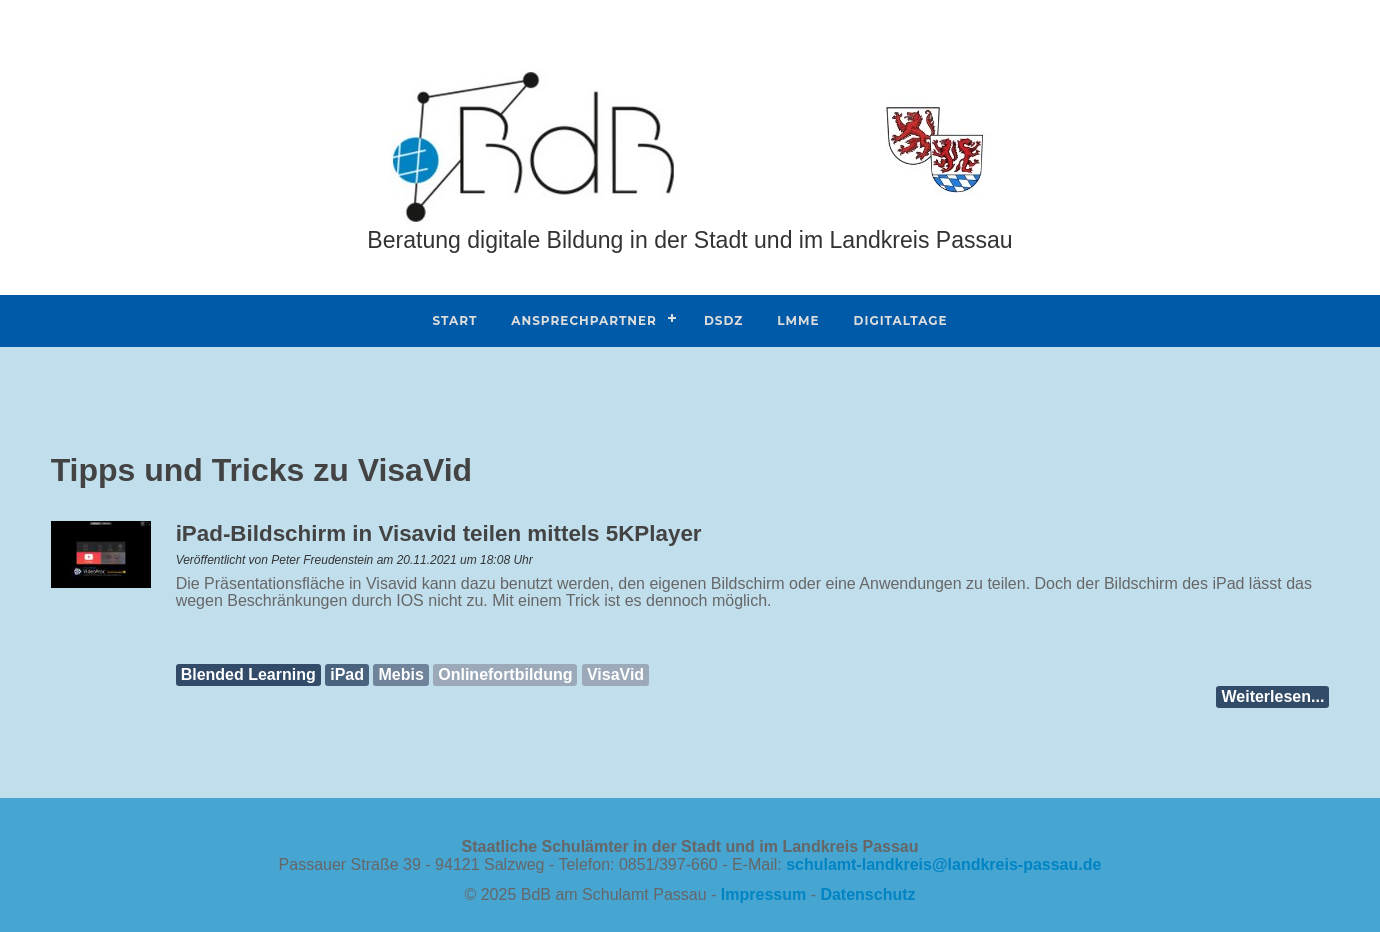  I want to click on Datenschutz, so click(867, 894).